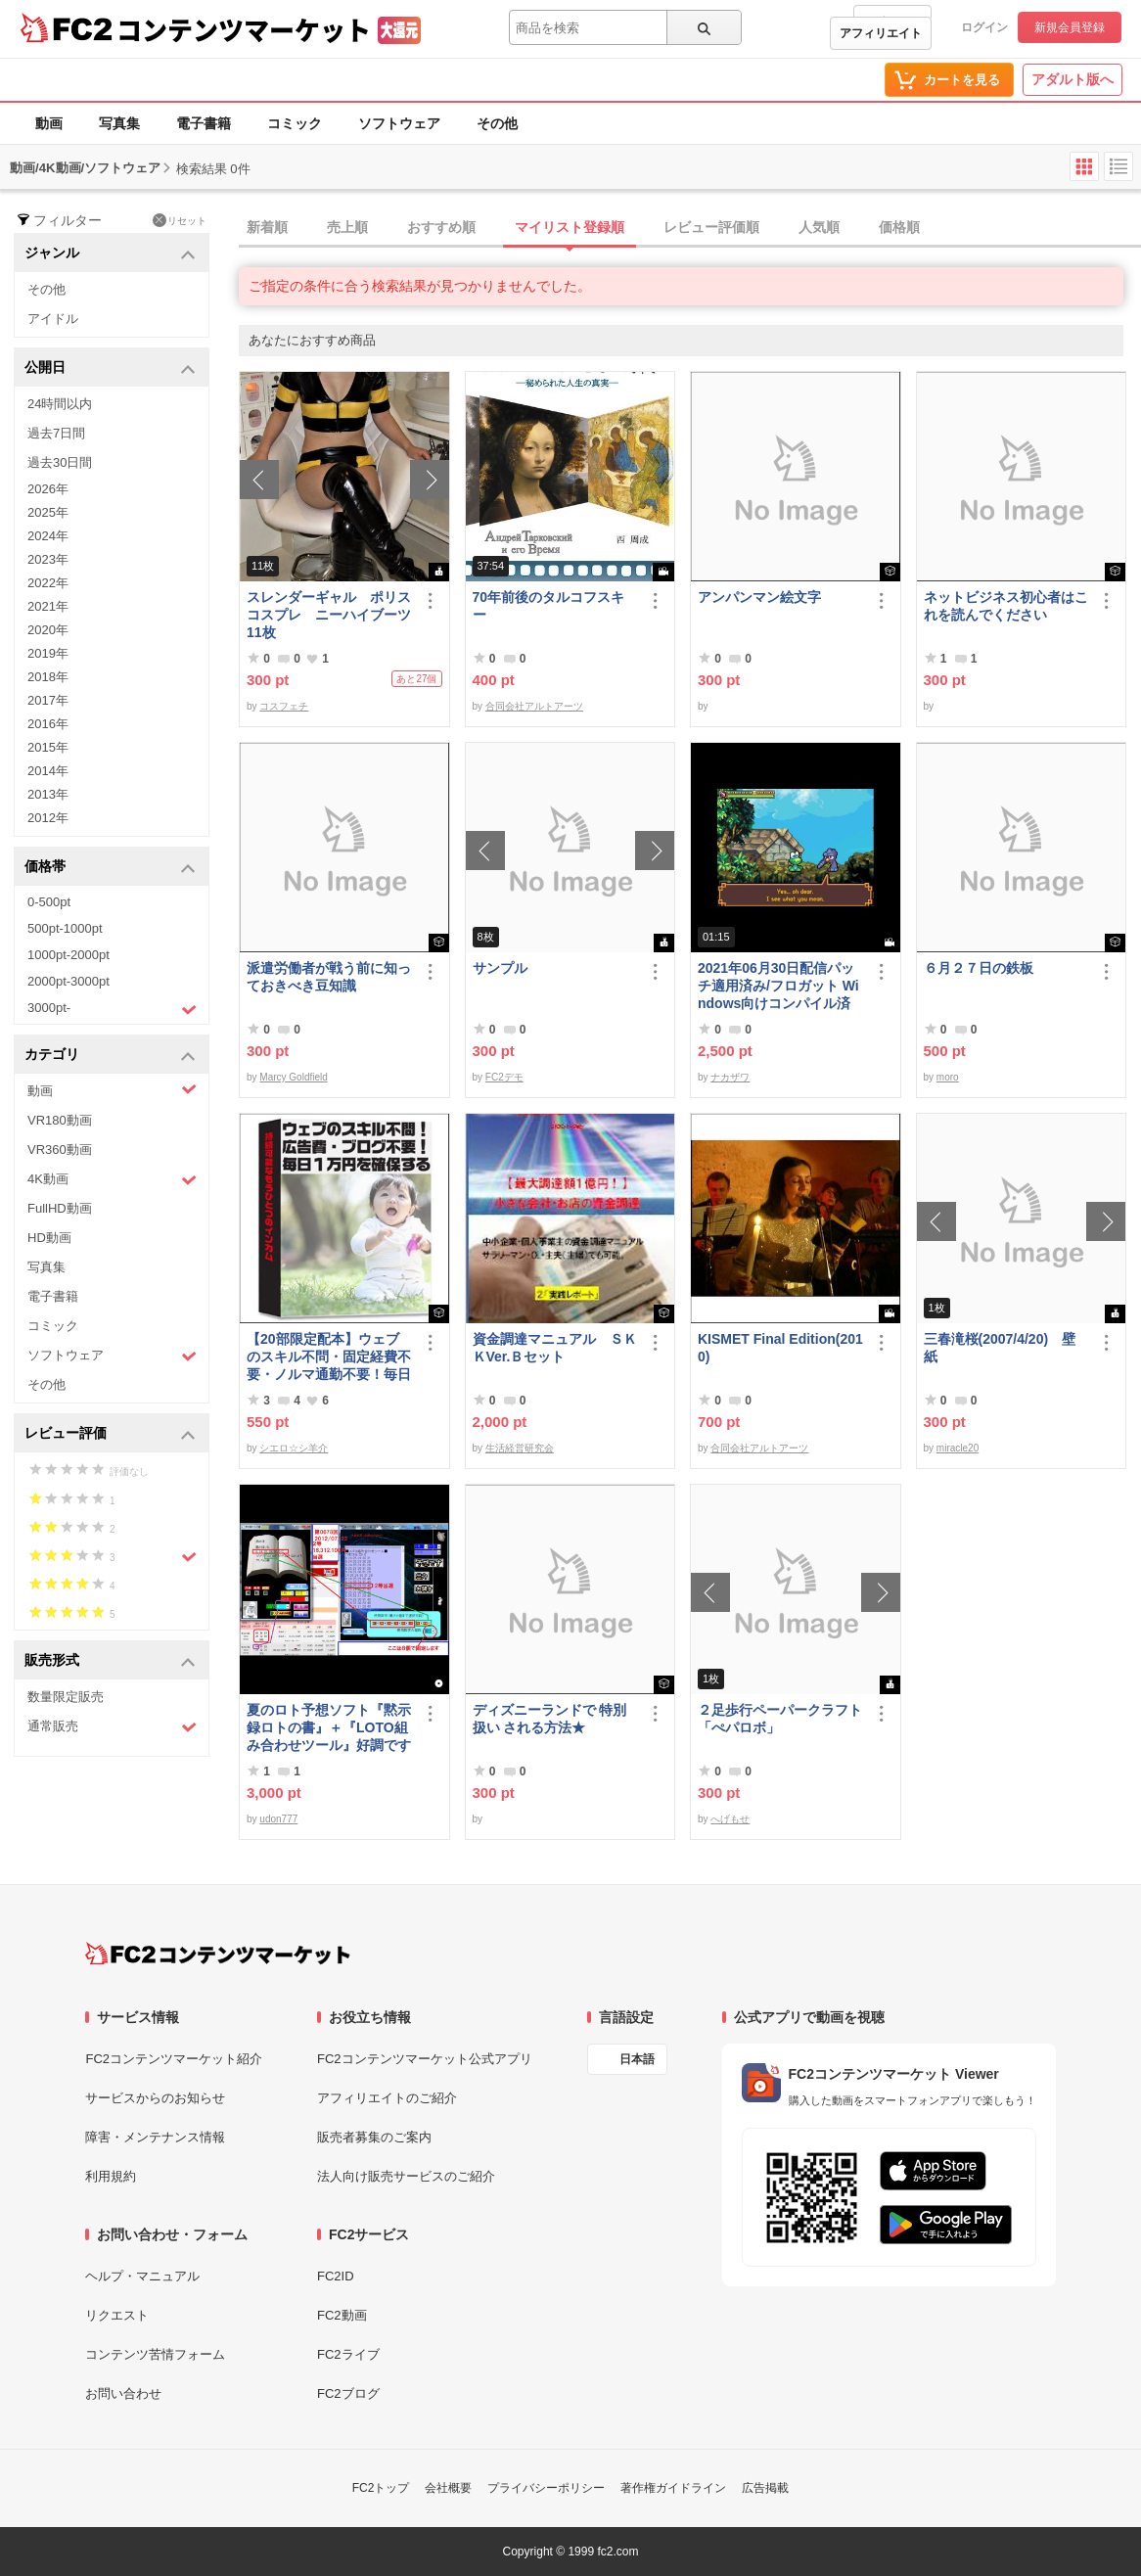 This screenshot has width=1141, height=2576. What do you see at coordinates (448, 2488) in the screenshot?
I see `会社概要` at bounding box center [448, 2488].